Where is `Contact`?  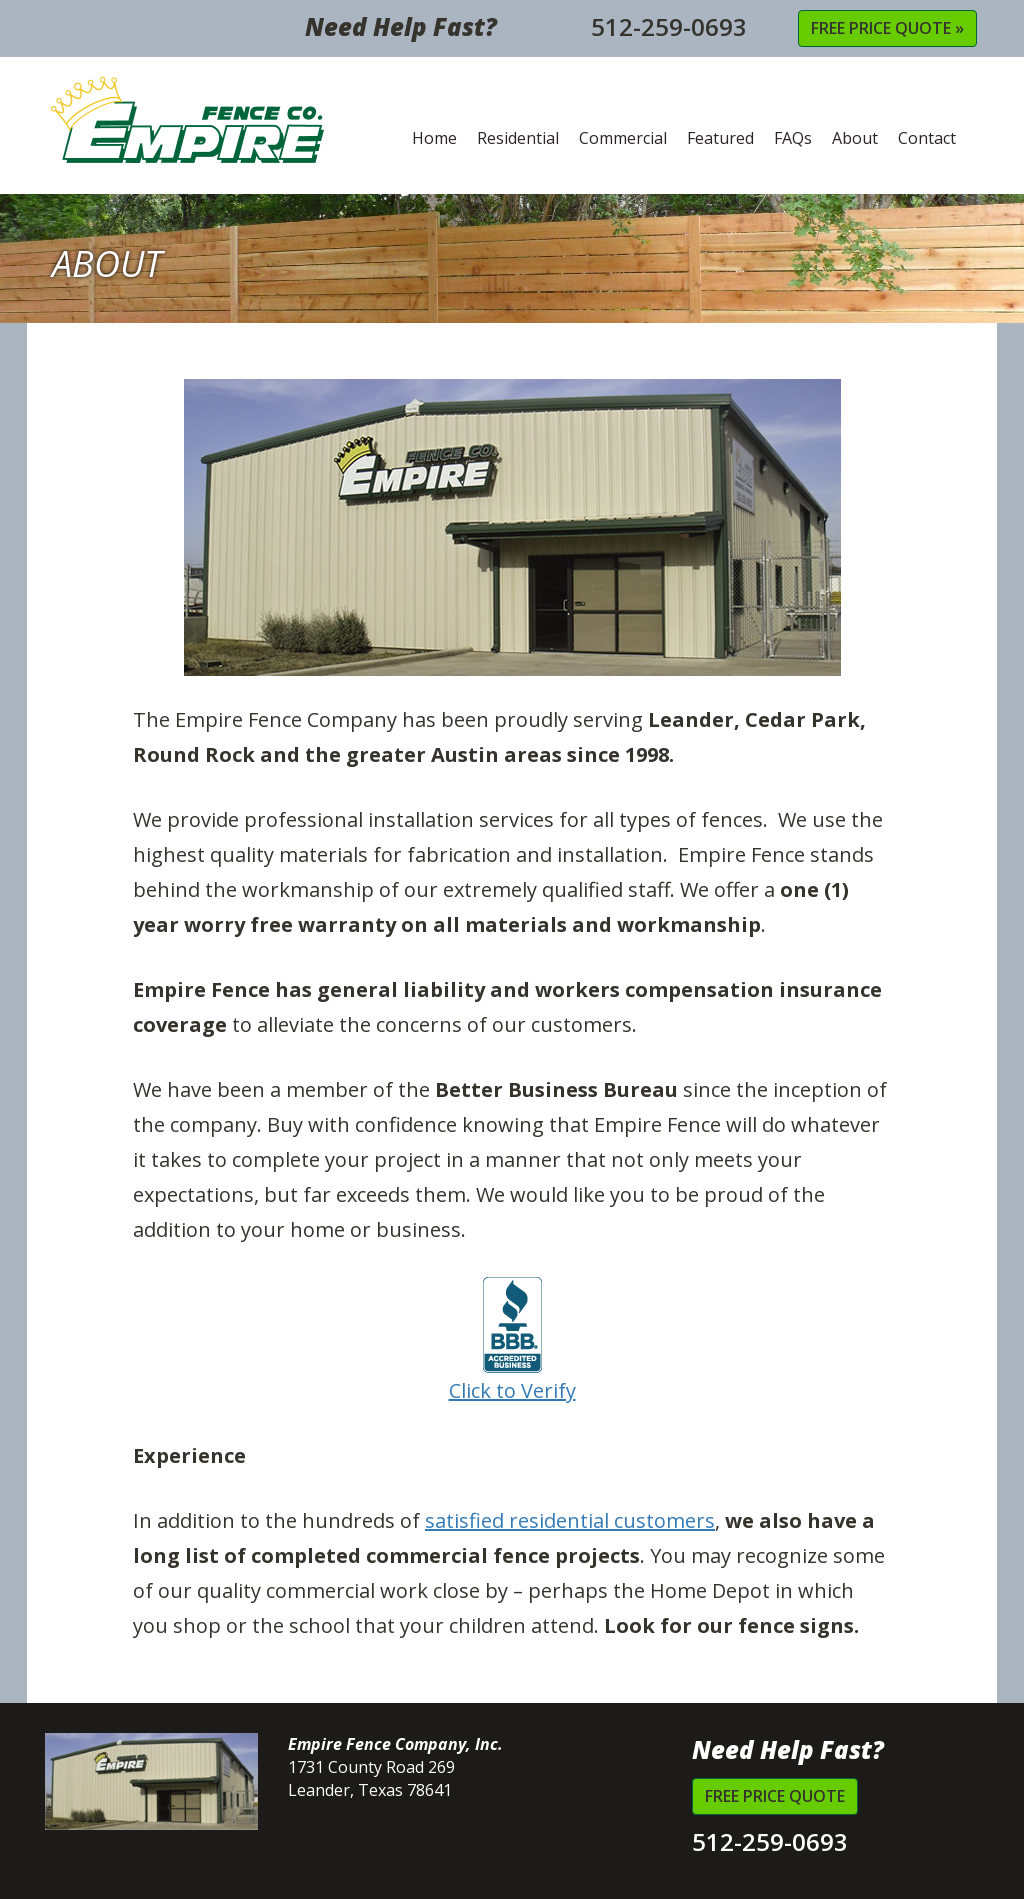
Contact is located at coordinates (927, 138).